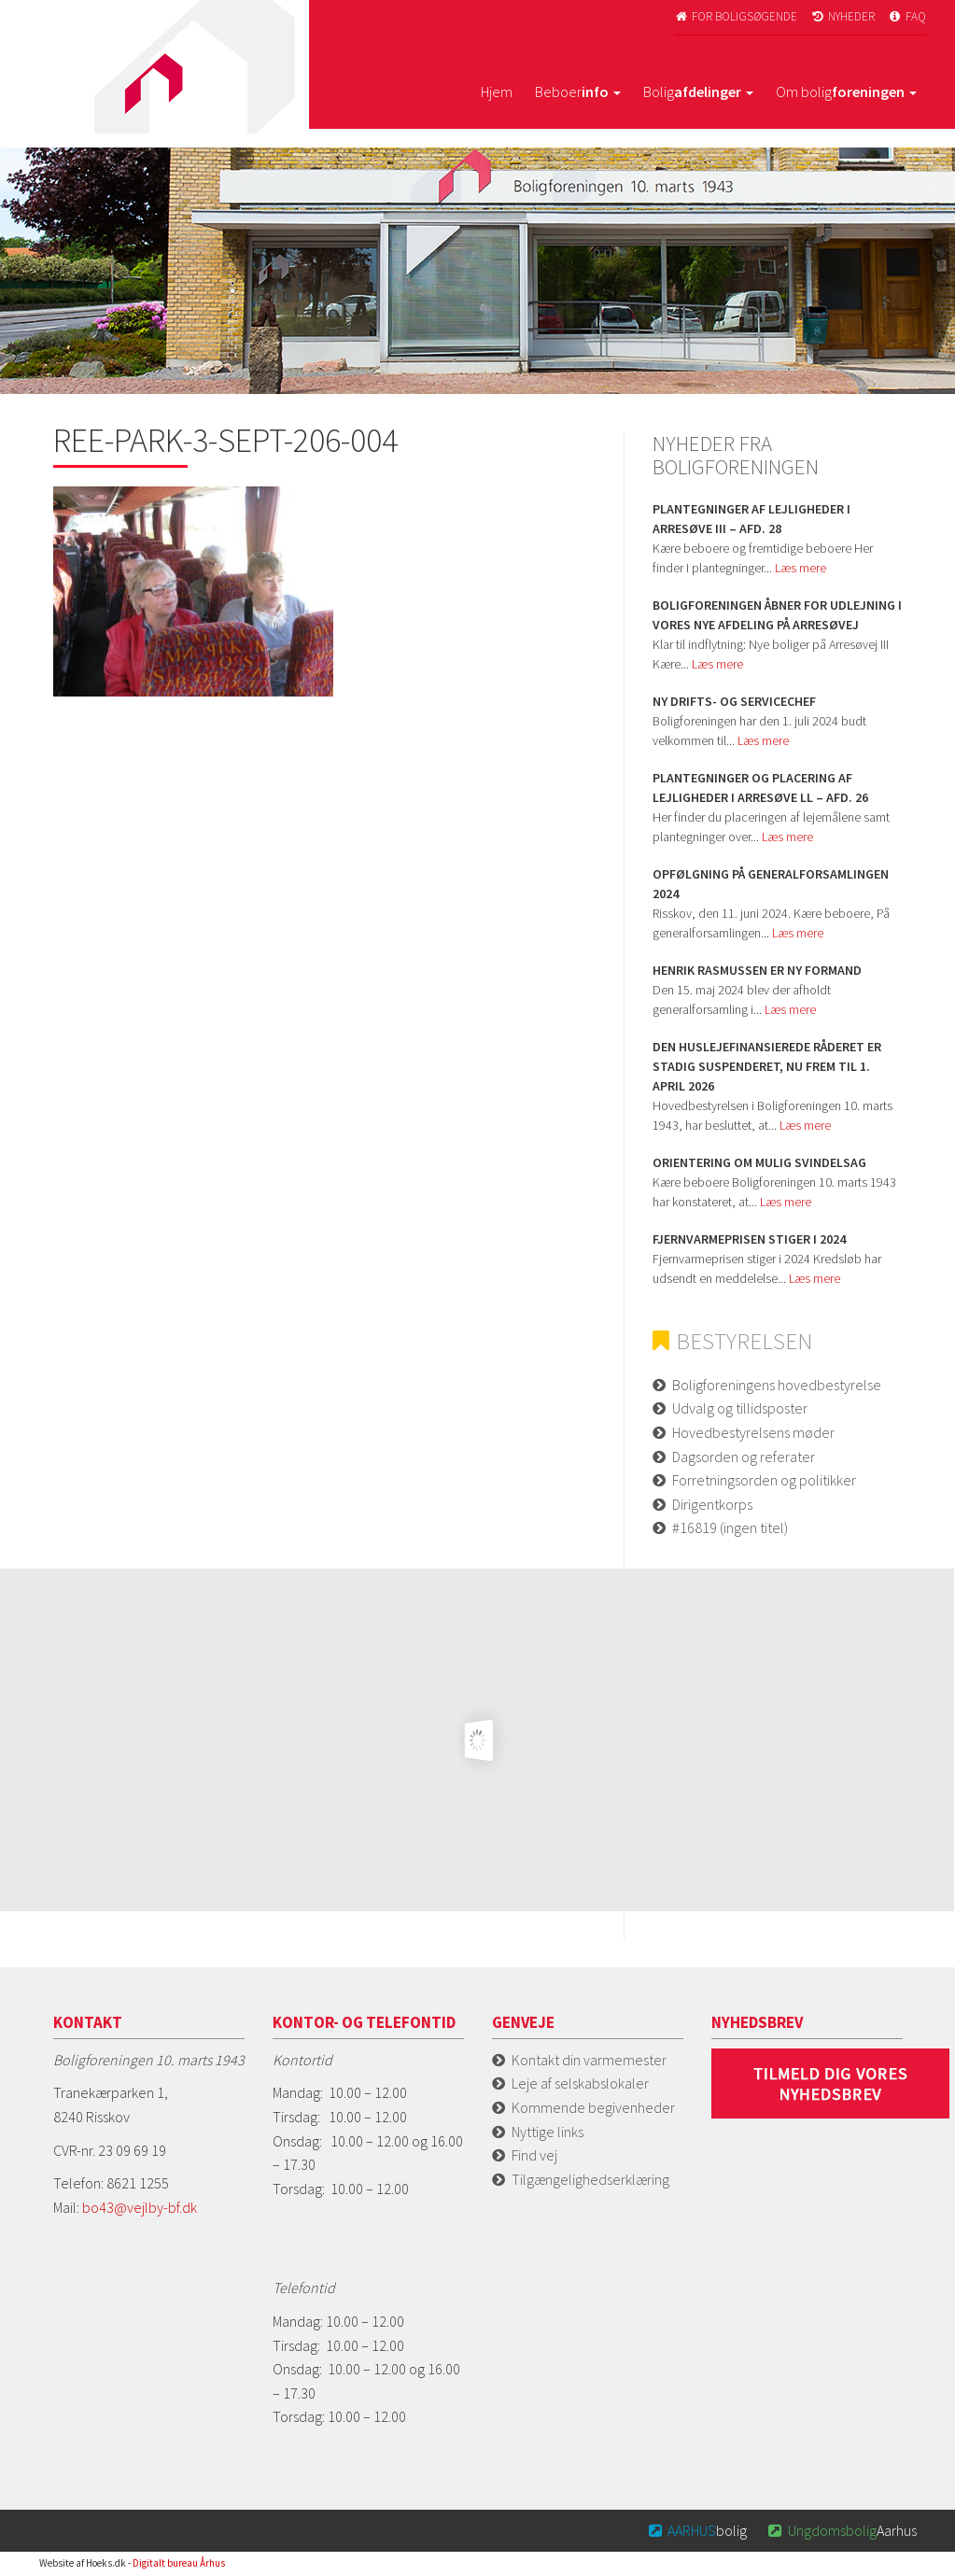 The width and height of the screenshot is (955, 2576). What do you see at coordinates (712, 1504) in the screenshot?
I see `Dirigentkorps` at bounding box center [712, 1504].